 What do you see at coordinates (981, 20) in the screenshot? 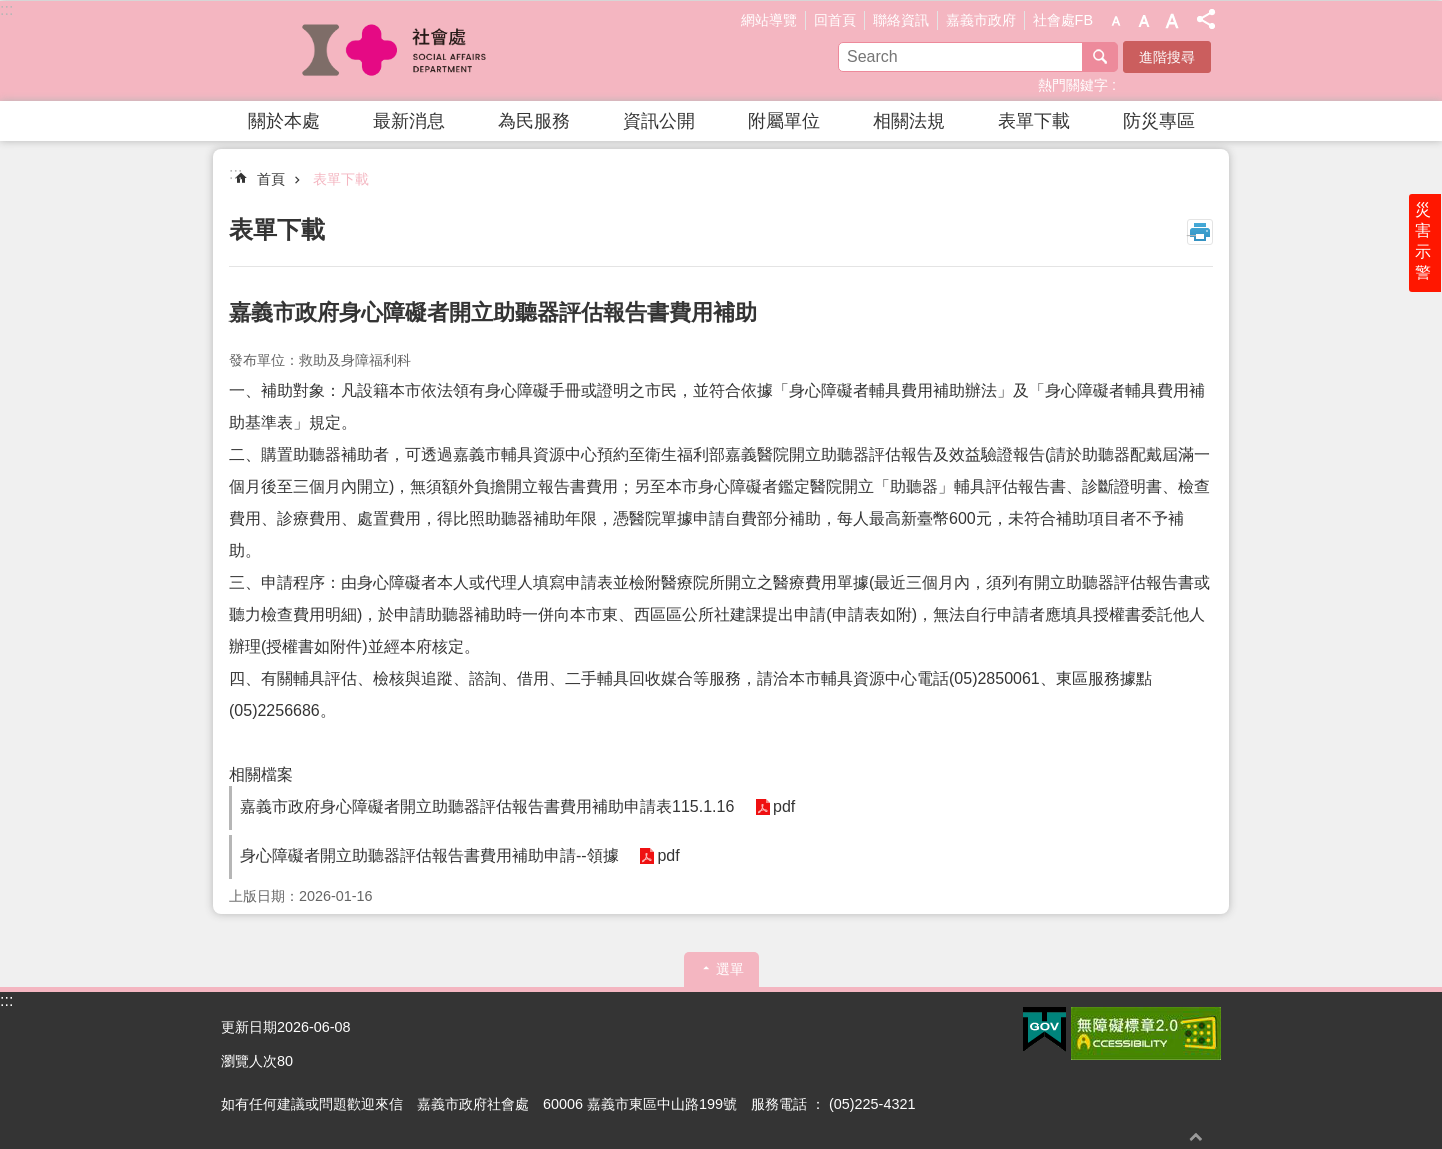
I see `嘉義市政府` at bounding box center [981, 20].